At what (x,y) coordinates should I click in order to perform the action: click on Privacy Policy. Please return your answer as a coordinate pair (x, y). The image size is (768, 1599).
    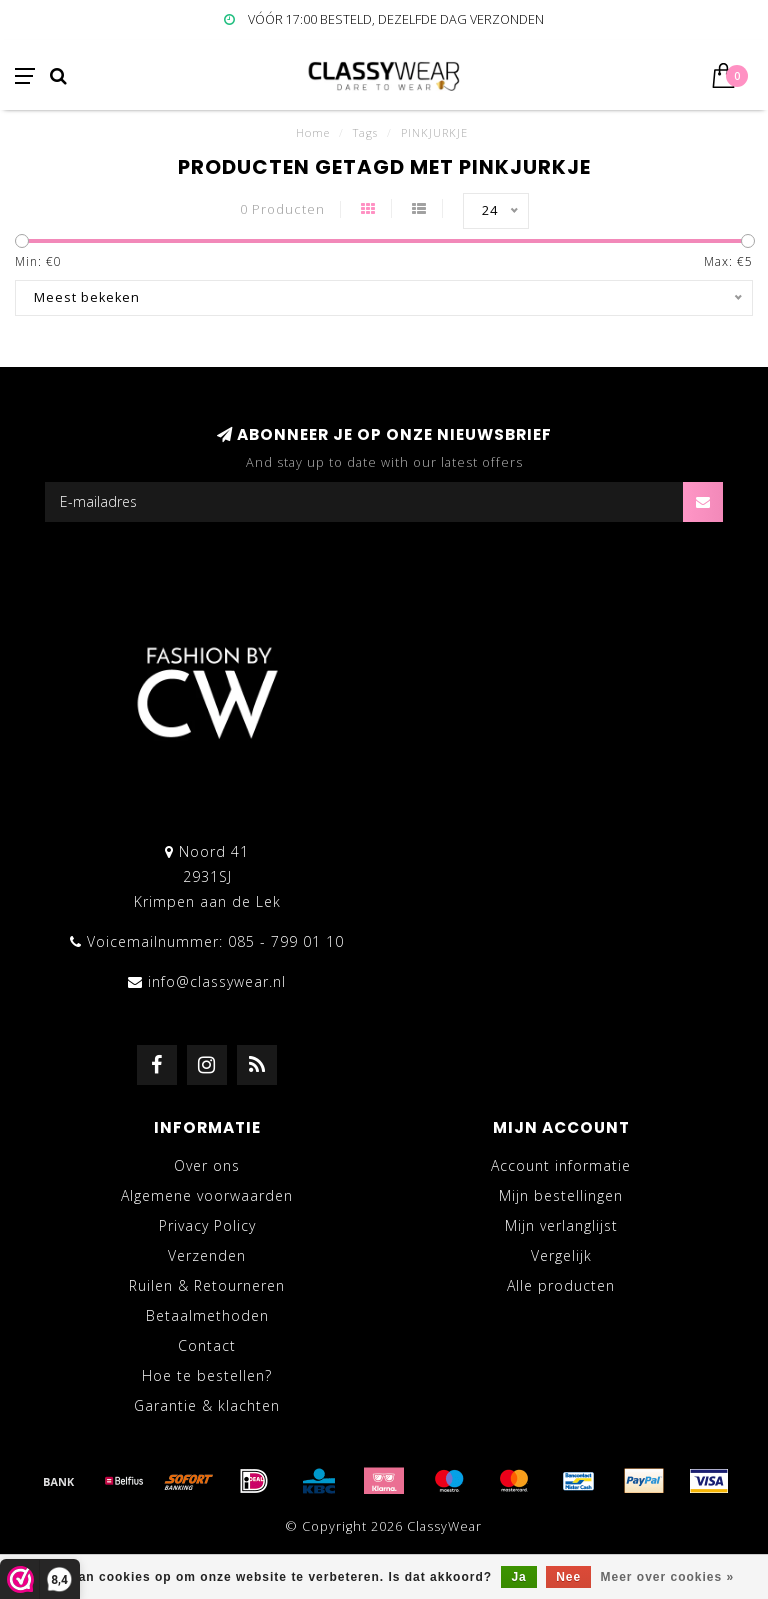
    Looking at the image, I should click on (207, 1225).